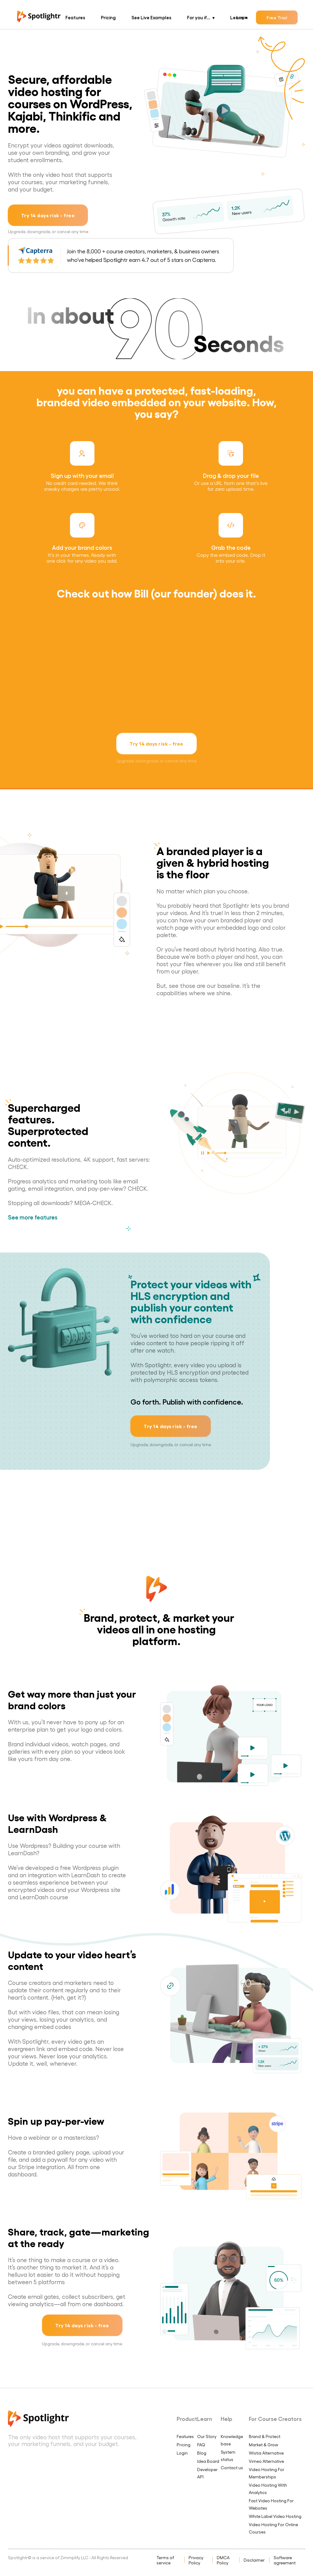  I want to click on Our Story, so click(206, 2436).